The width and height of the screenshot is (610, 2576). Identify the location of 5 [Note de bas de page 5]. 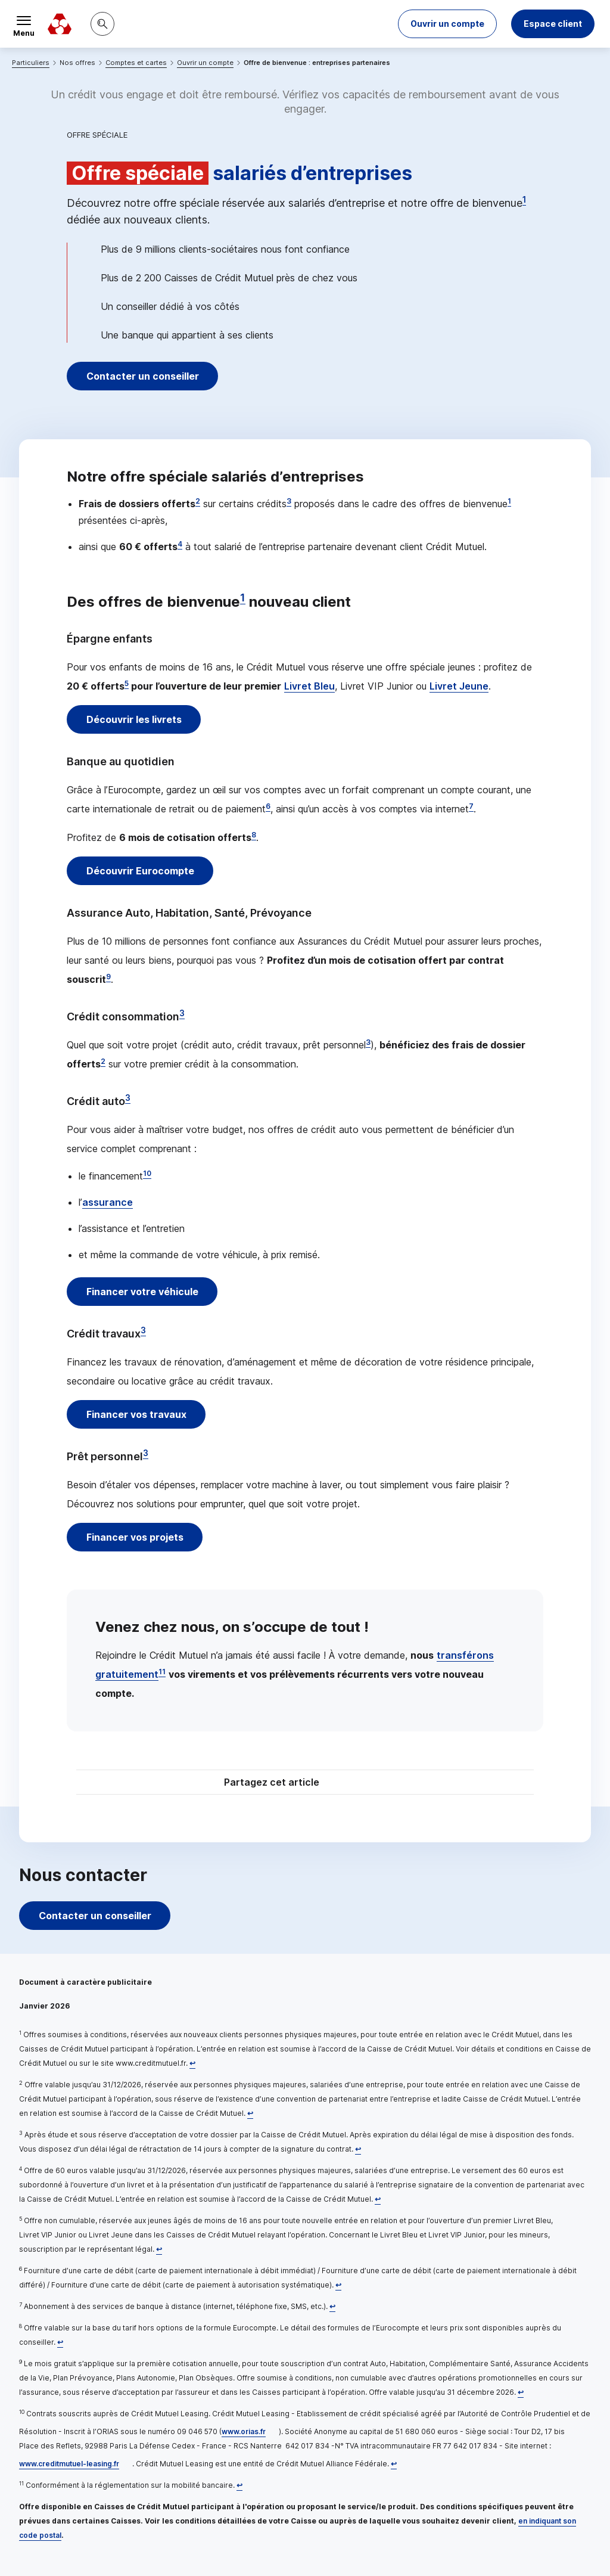
(127, 683).